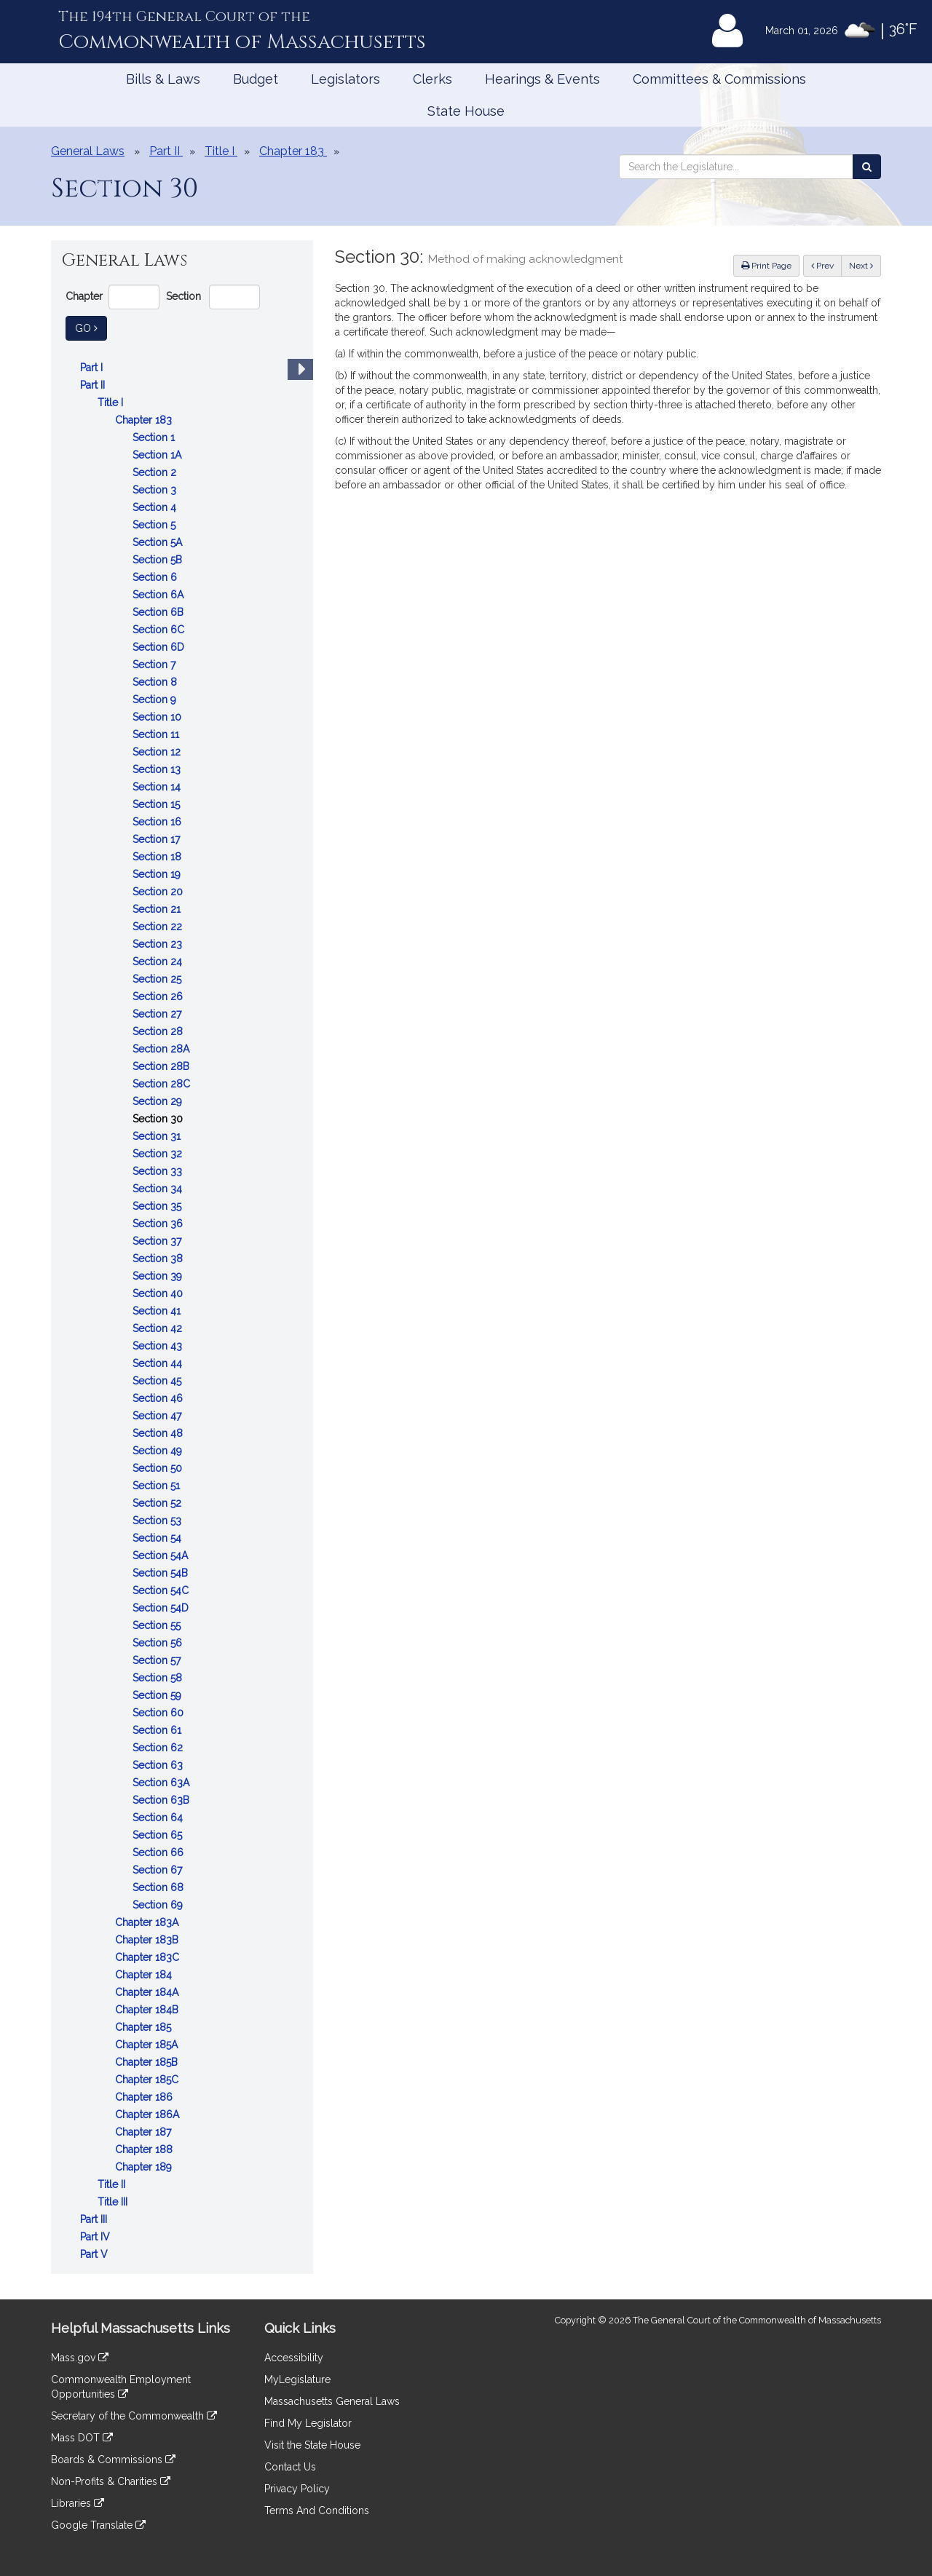  What do you see at coordinates (159, 996) in the screenshot?
I see `Section 26` at bounding box center [159, 996].